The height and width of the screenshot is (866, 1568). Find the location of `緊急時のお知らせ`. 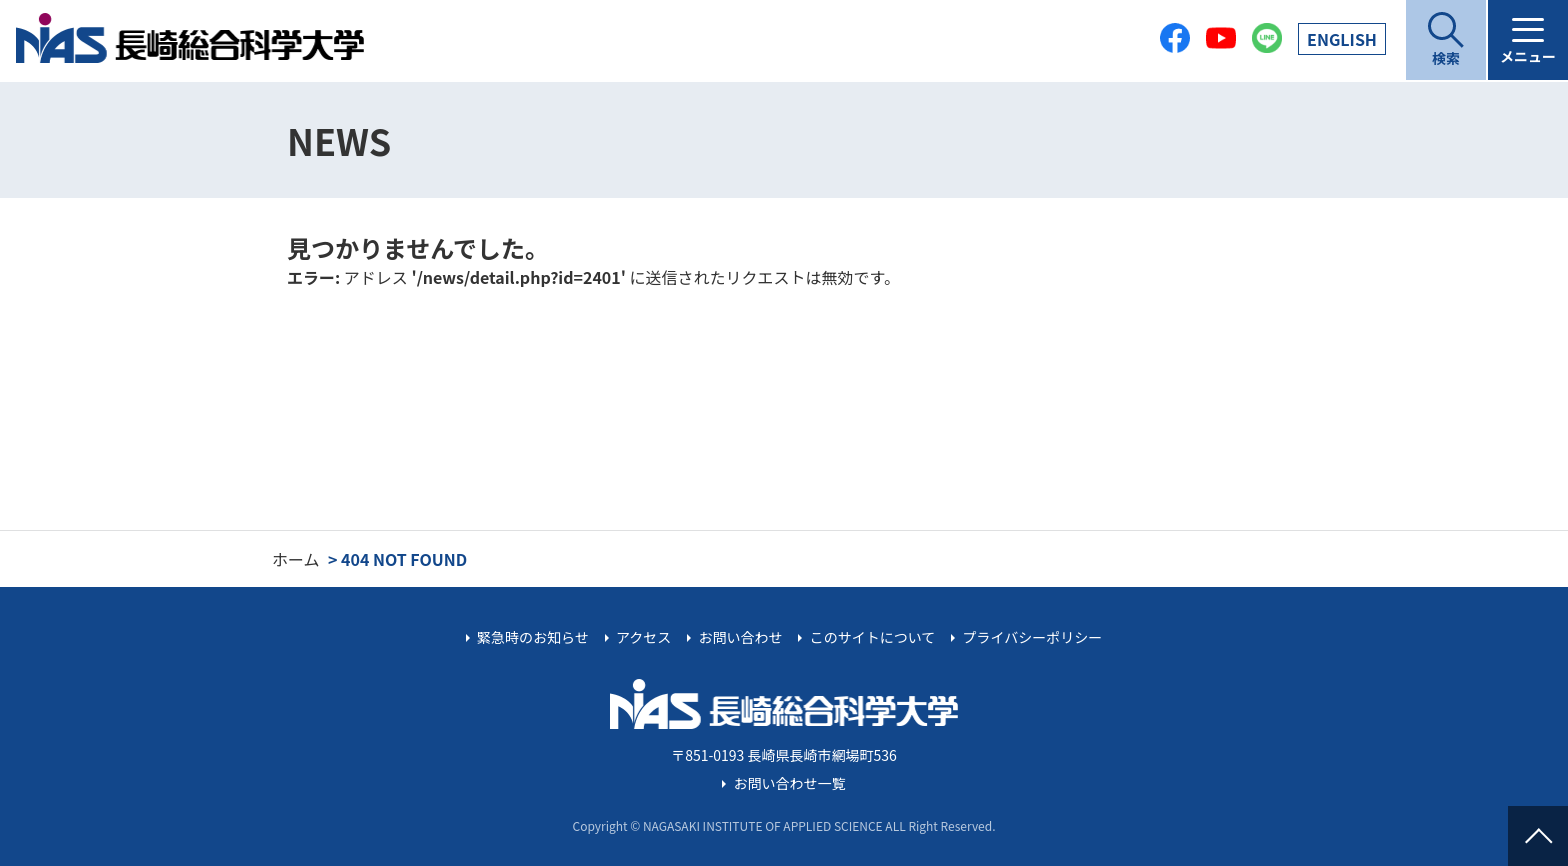

緊急時のお知らせ is located at coordinates (533, 637).